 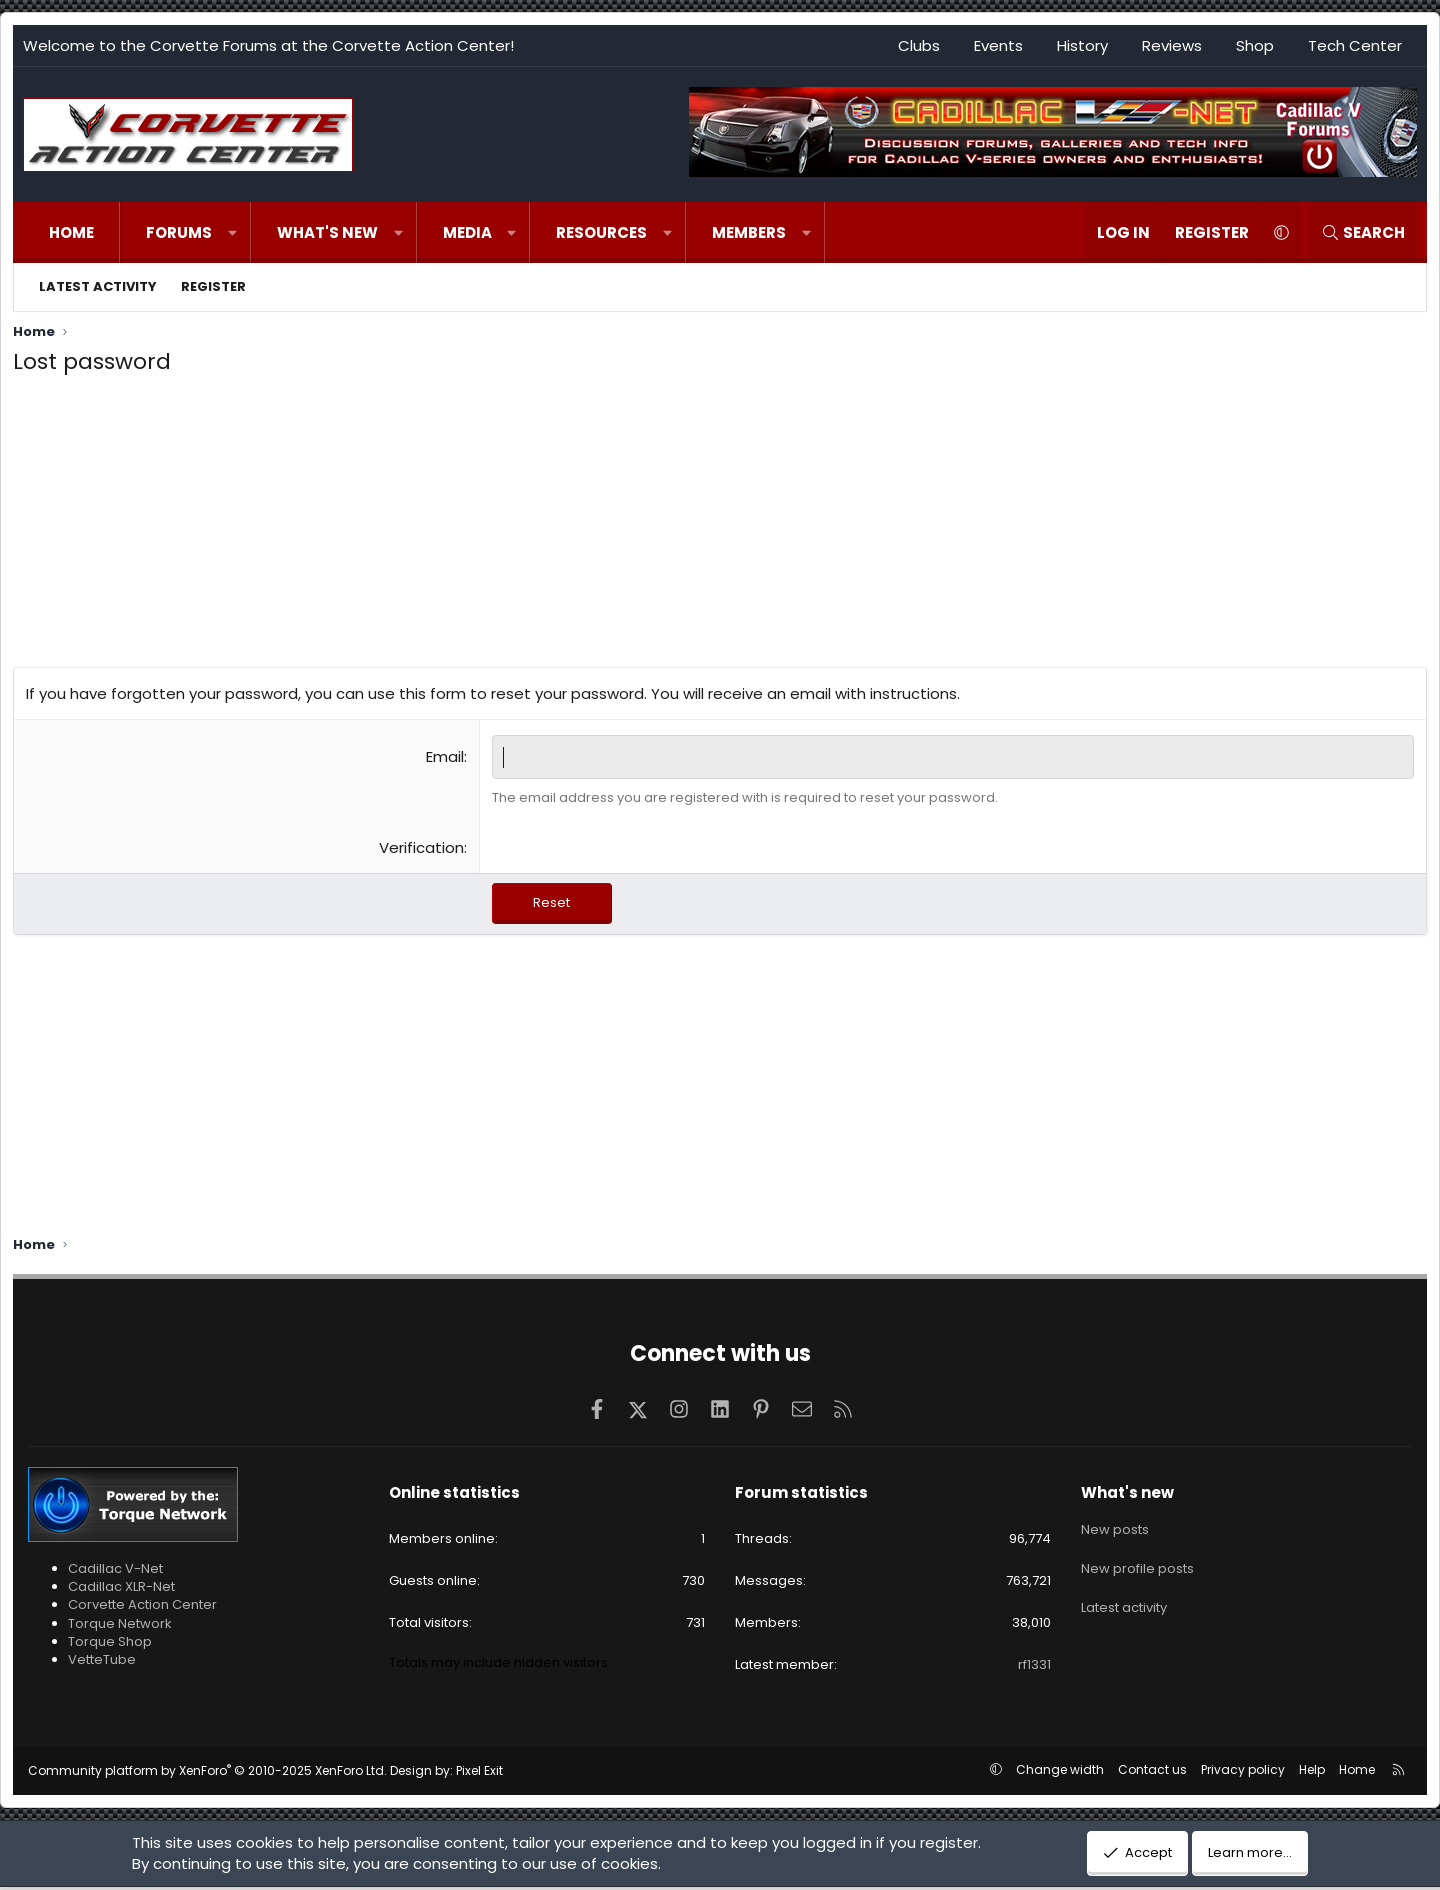 I want to click on Community platform by XenForo, so click(x=207, y=1773).